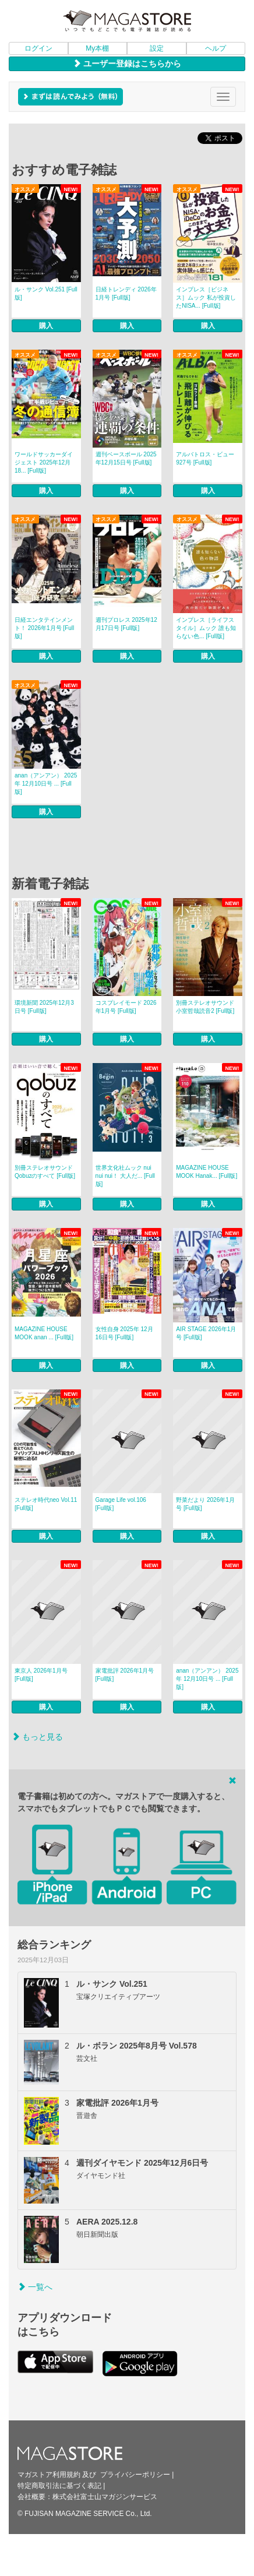 This screenshot has height=2576, width=254. What do you see at coordinates (97, 48) in the screenshot?
I see `My本棚` at bounding box center [97, 48].